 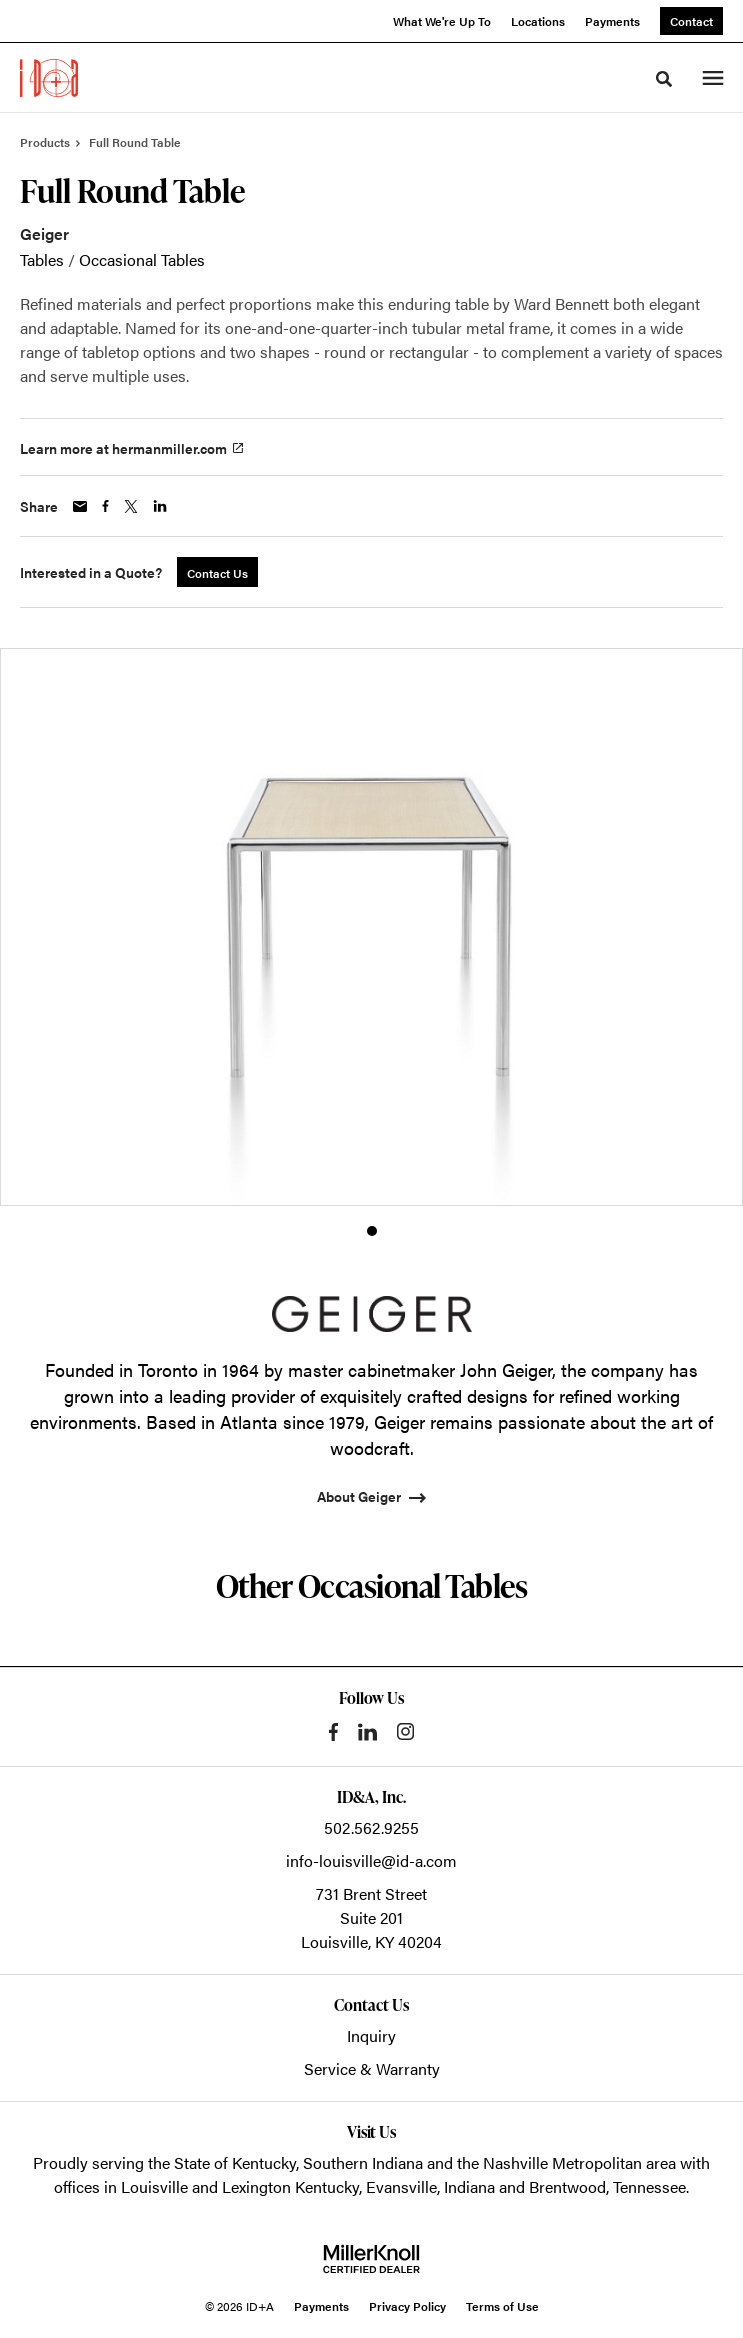 I want to click on [Toggle Search], so click(x=664, y=79).